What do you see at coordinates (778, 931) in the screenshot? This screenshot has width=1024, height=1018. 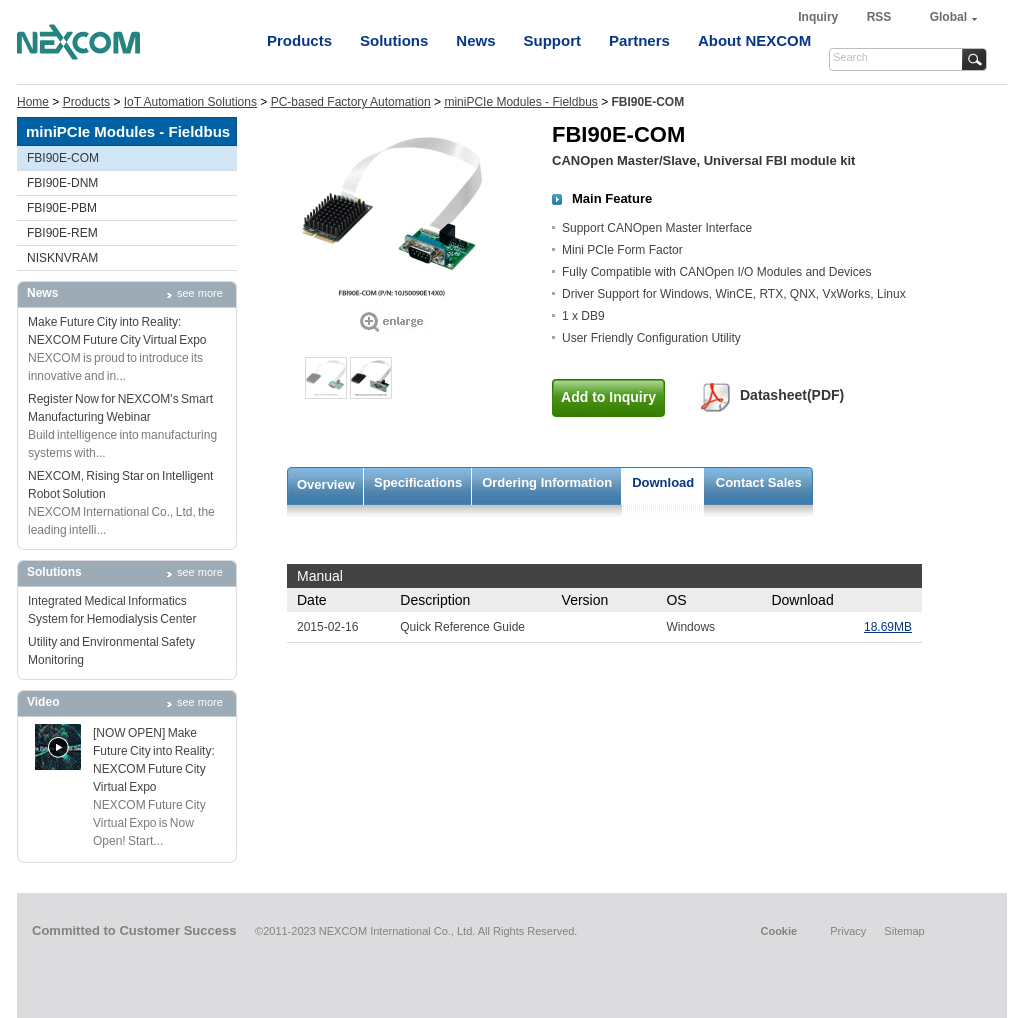 I see `Cookie` at bounding box center [778, 931].